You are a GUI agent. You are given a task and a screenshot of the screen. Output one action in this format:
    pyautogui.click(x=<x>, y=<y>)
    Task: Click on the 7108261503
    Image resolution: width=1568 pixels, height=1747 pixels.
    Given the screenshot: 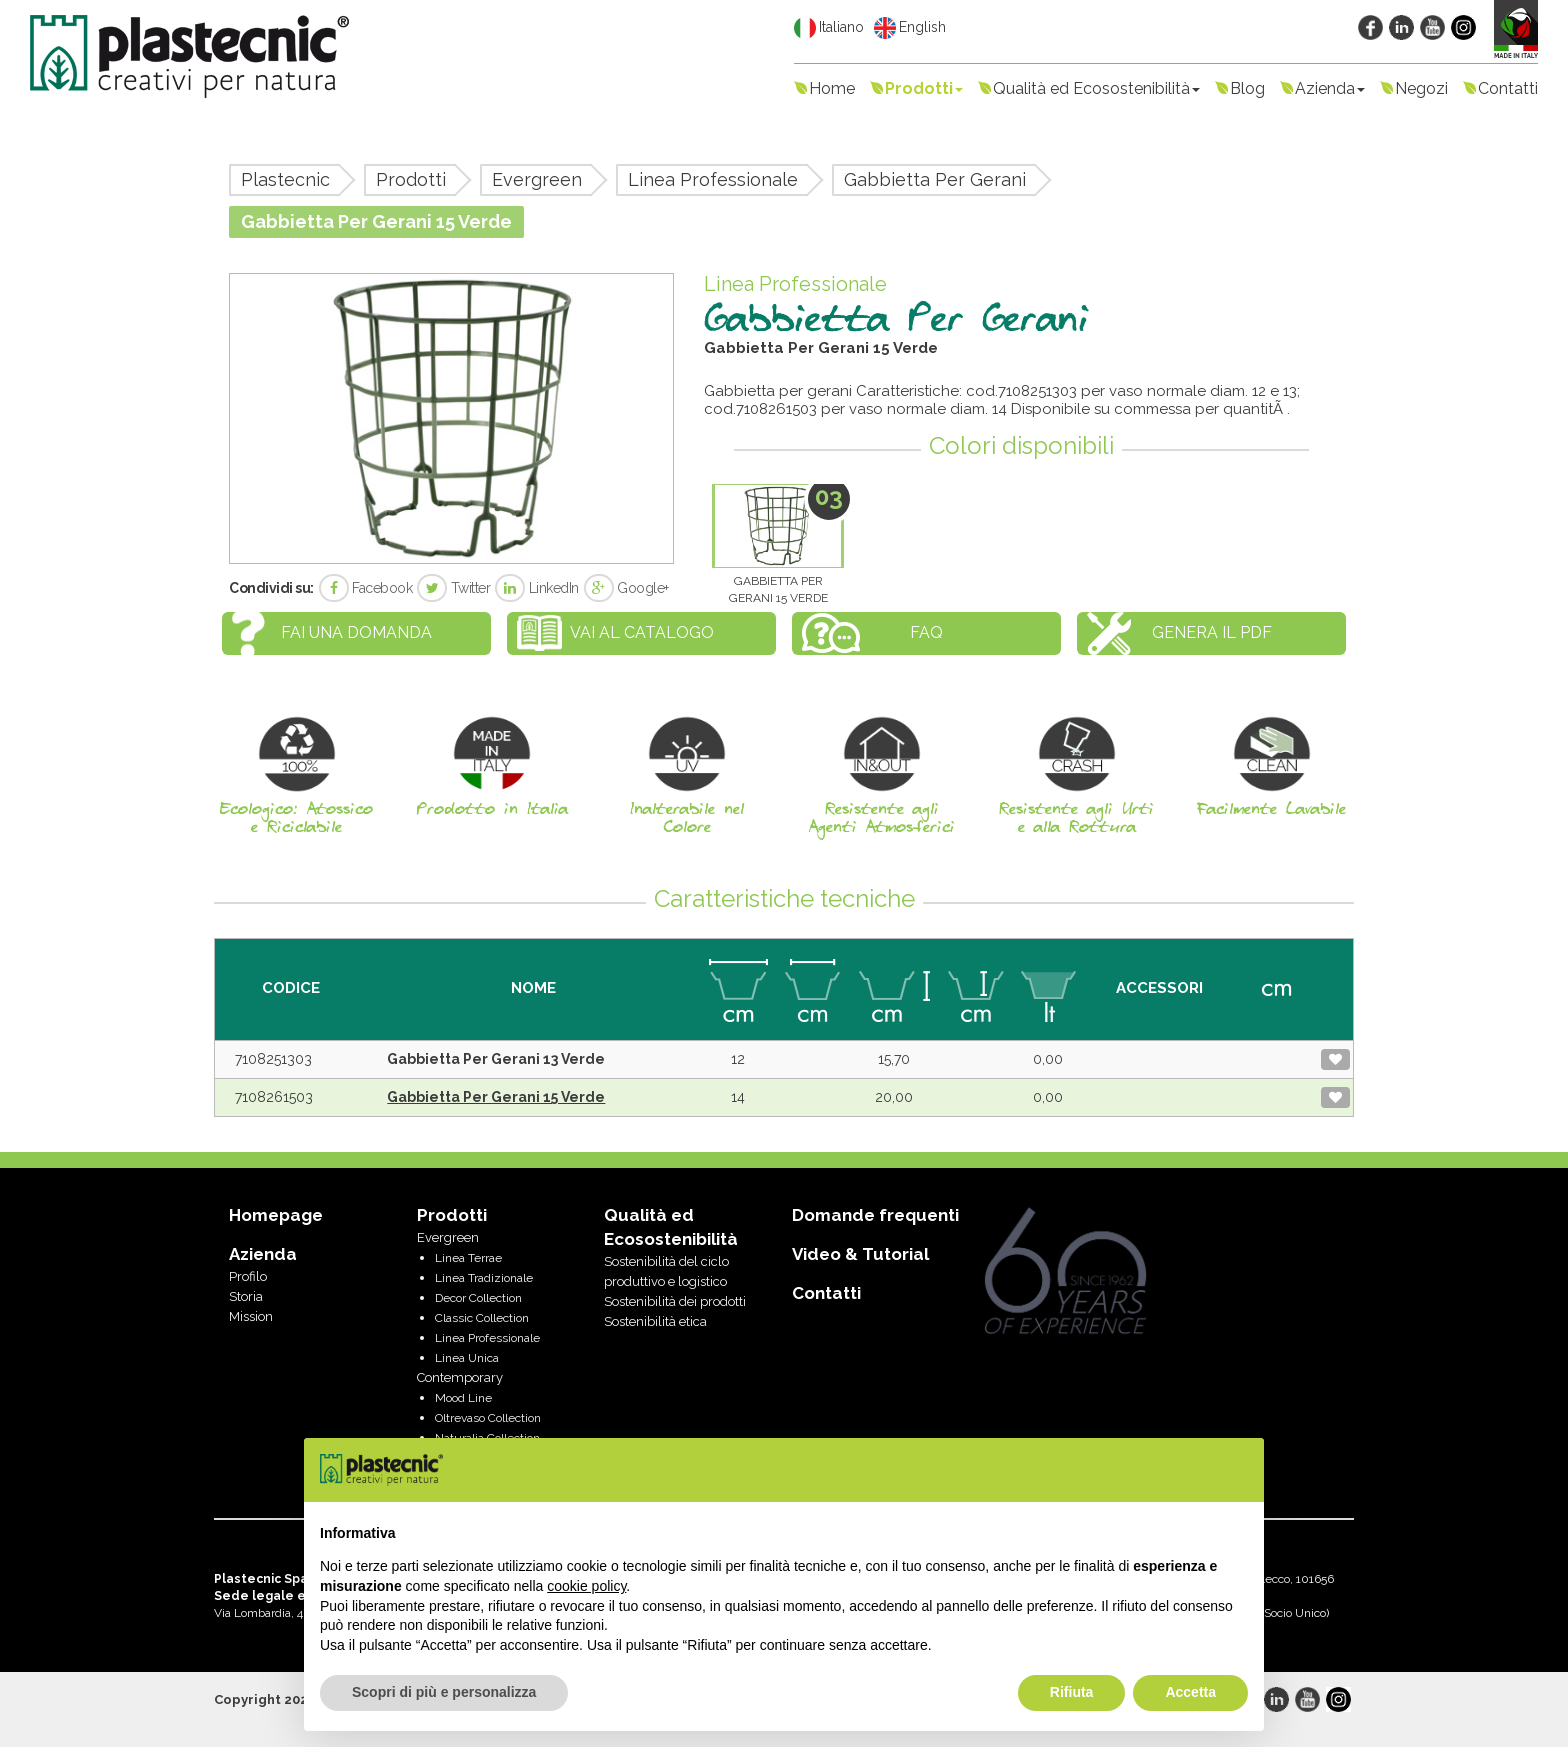 What is the action you would take?
    pyautogui.click(x=274, y=1097)
    